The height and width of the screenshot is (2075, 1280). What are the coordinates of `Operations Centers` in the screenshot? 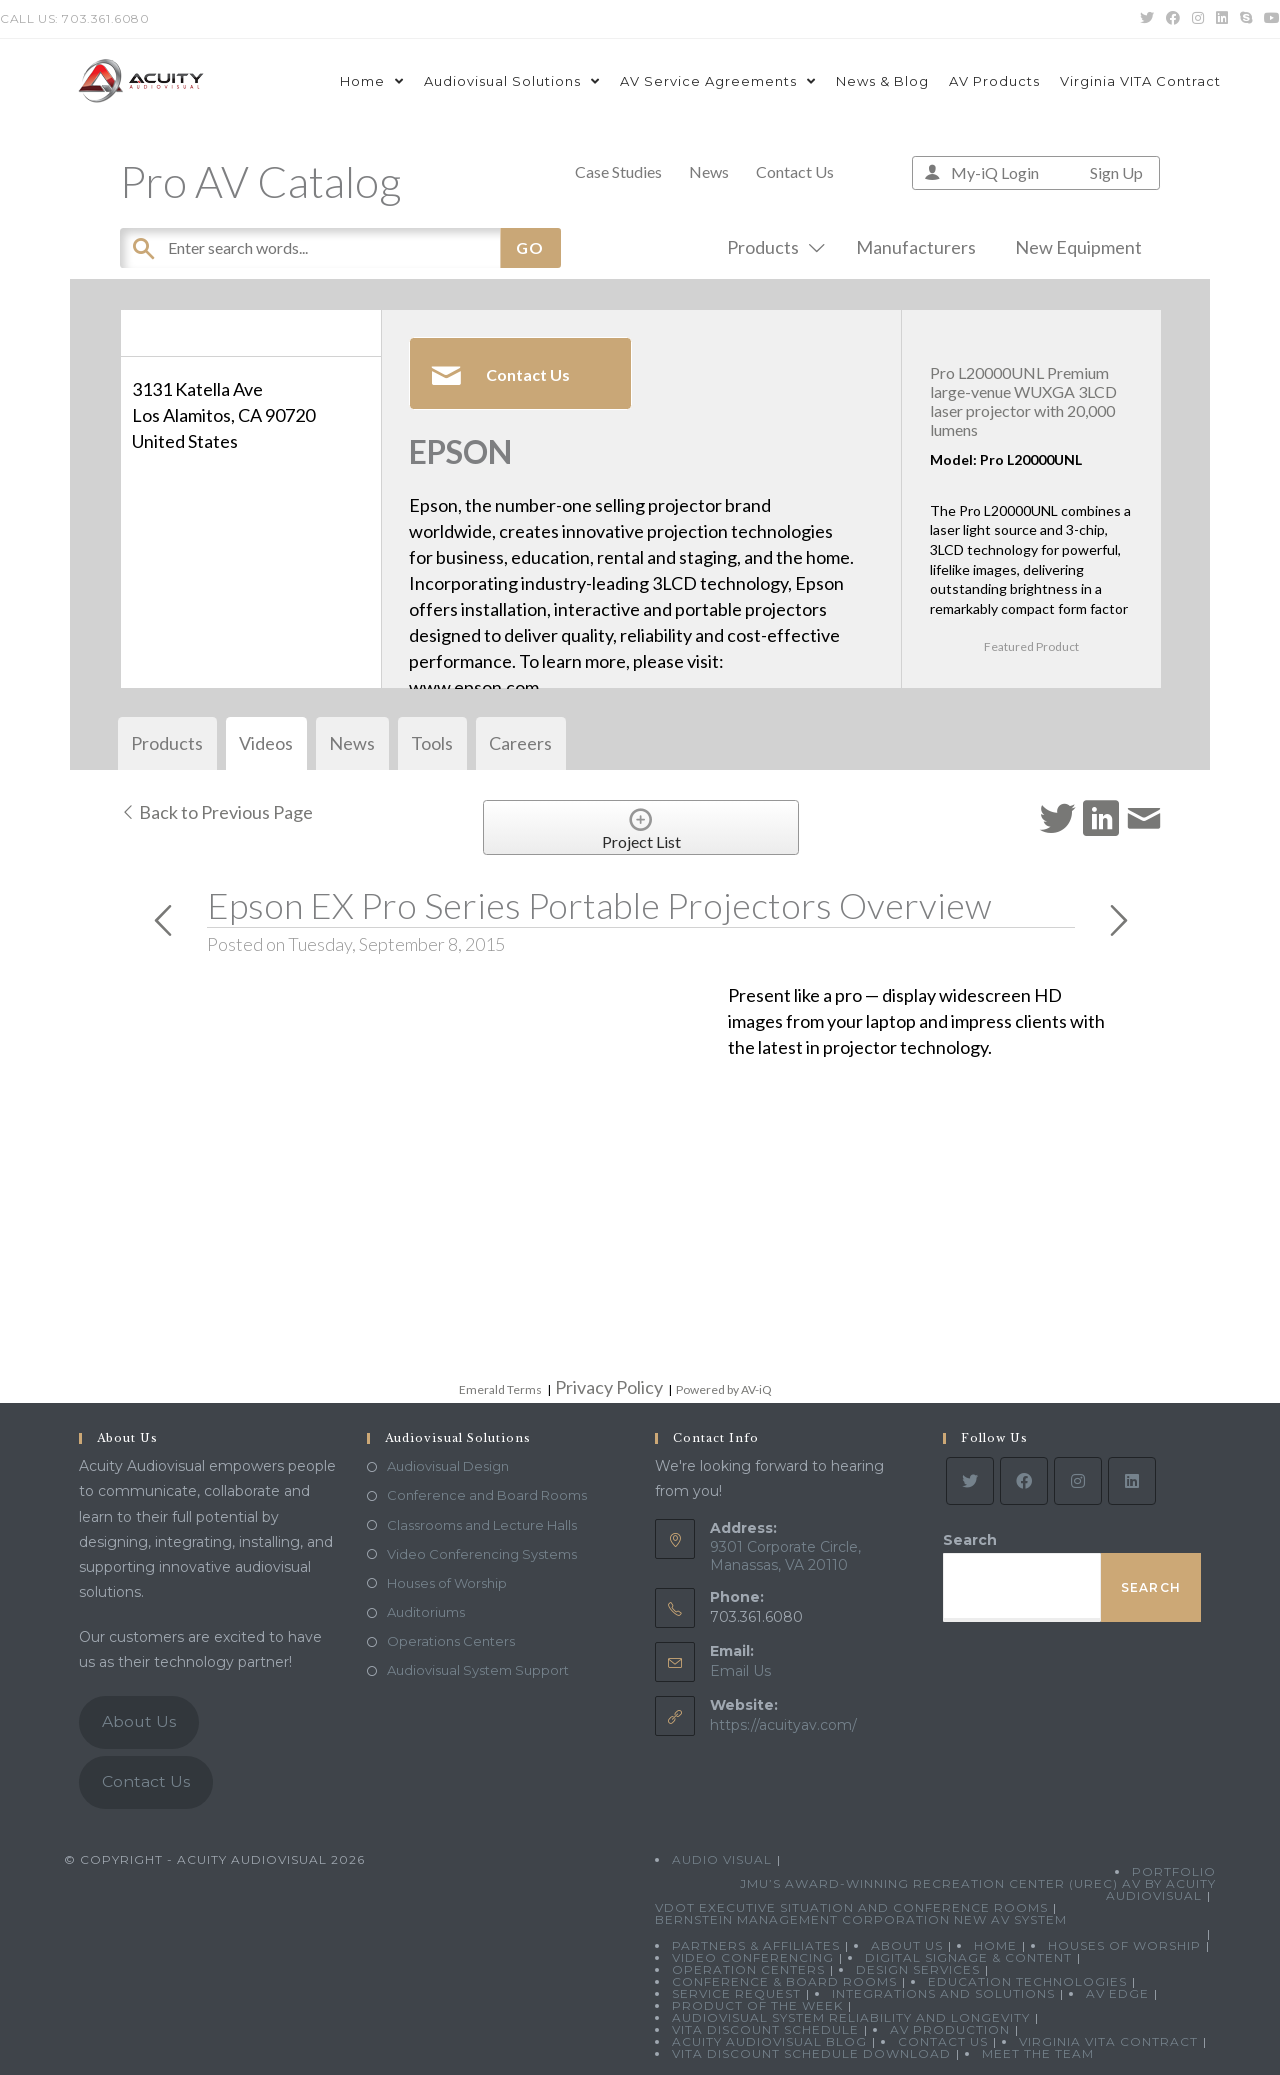 It's located at (451, 1641).